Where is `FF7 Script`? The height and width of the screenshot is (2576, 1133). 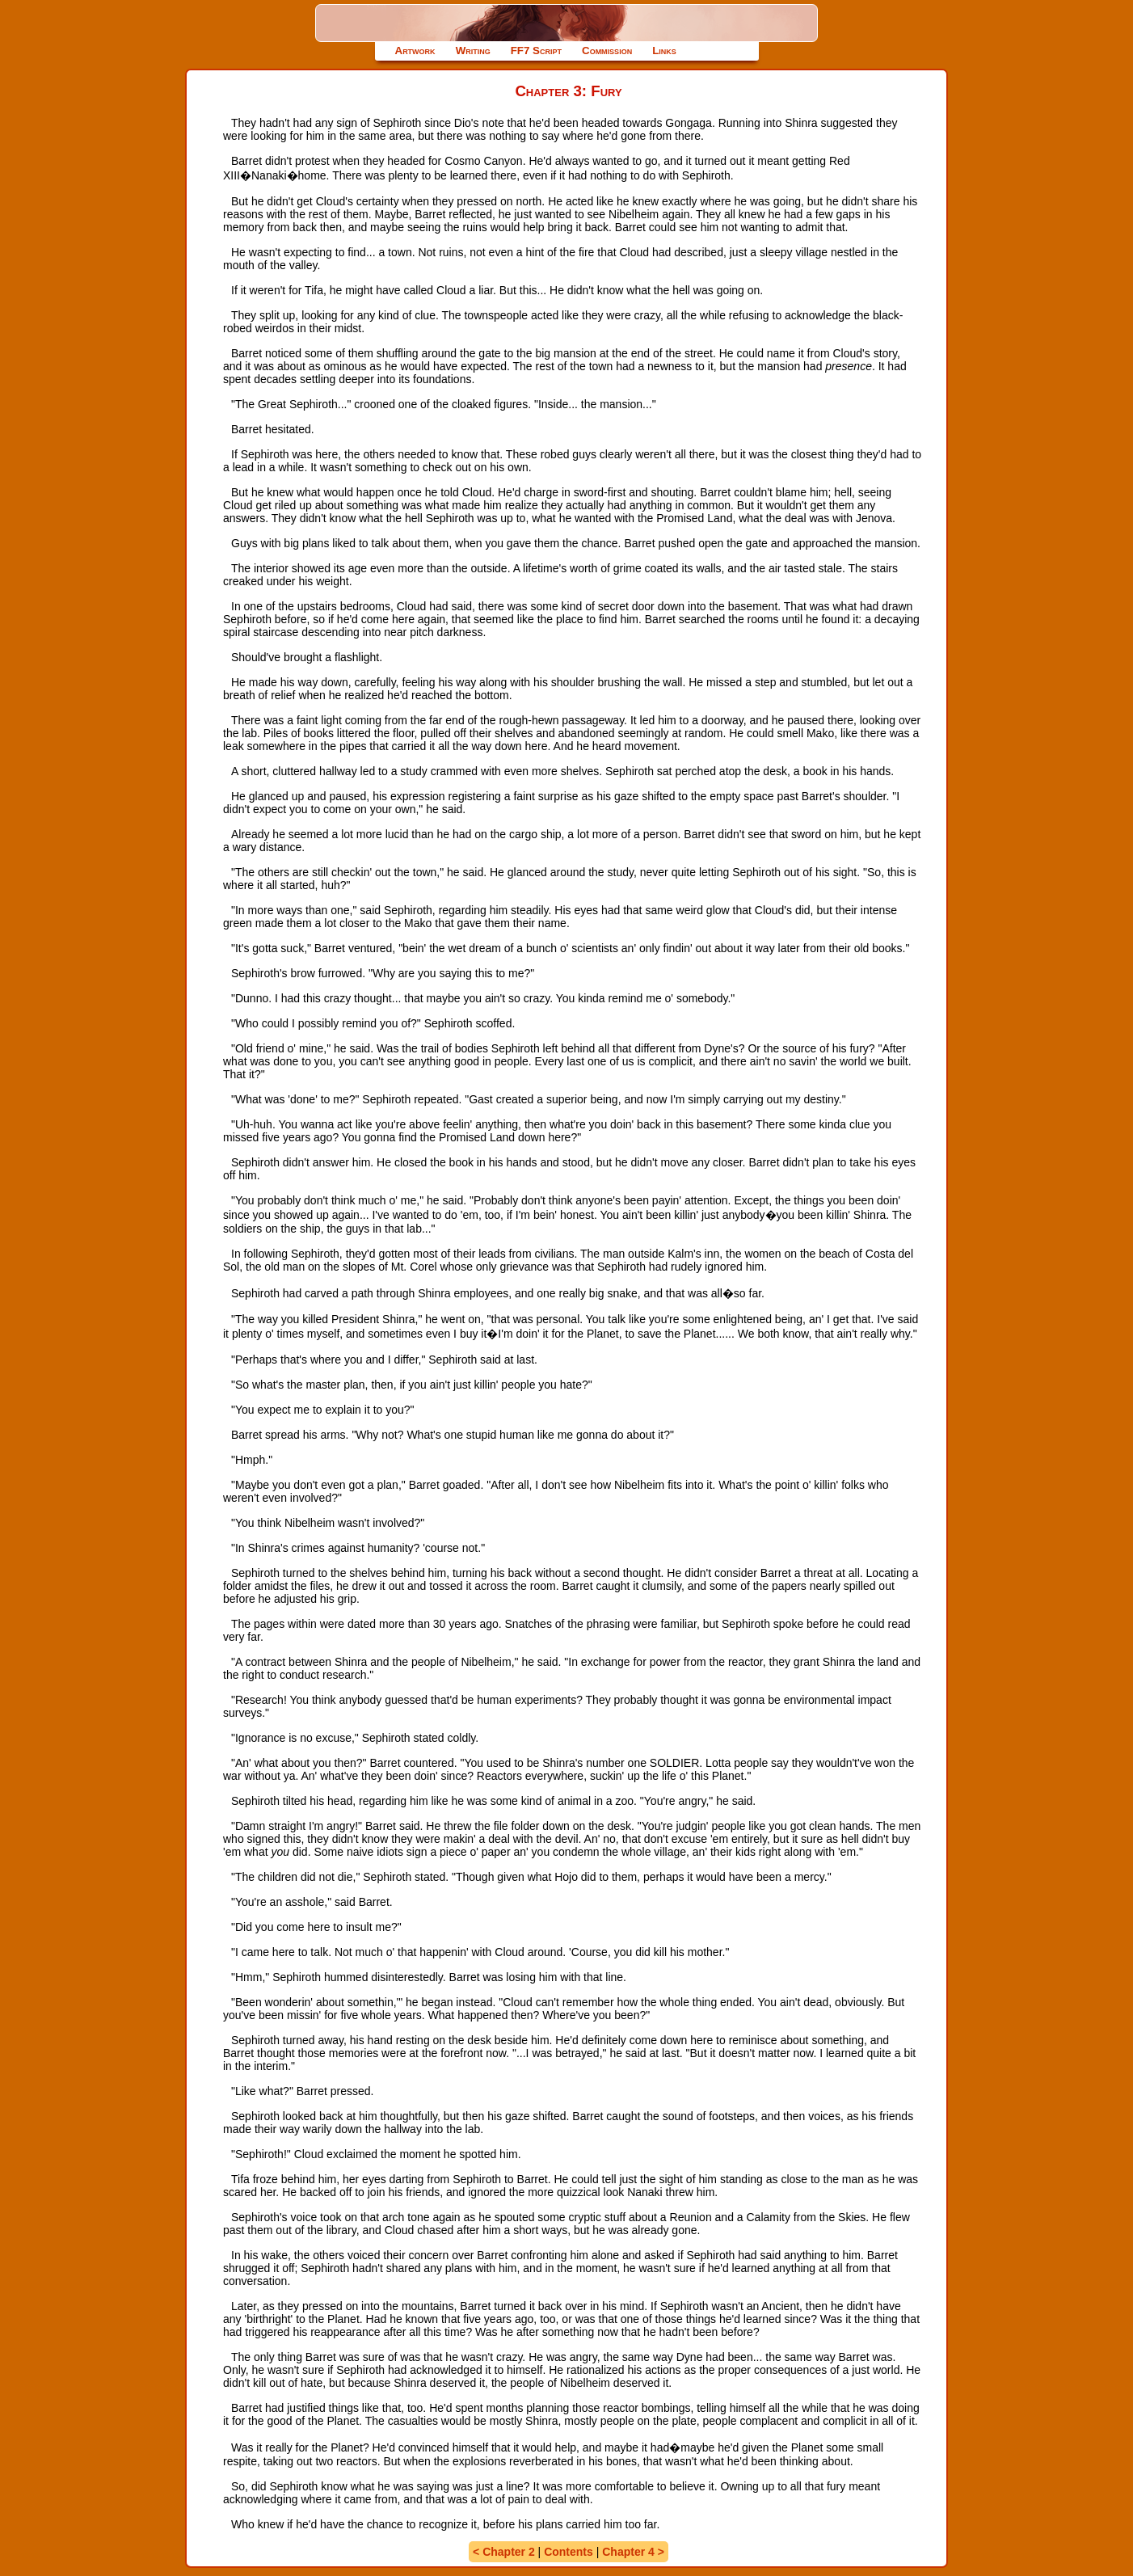
FF7 Script is located at coordinates (536, 50).